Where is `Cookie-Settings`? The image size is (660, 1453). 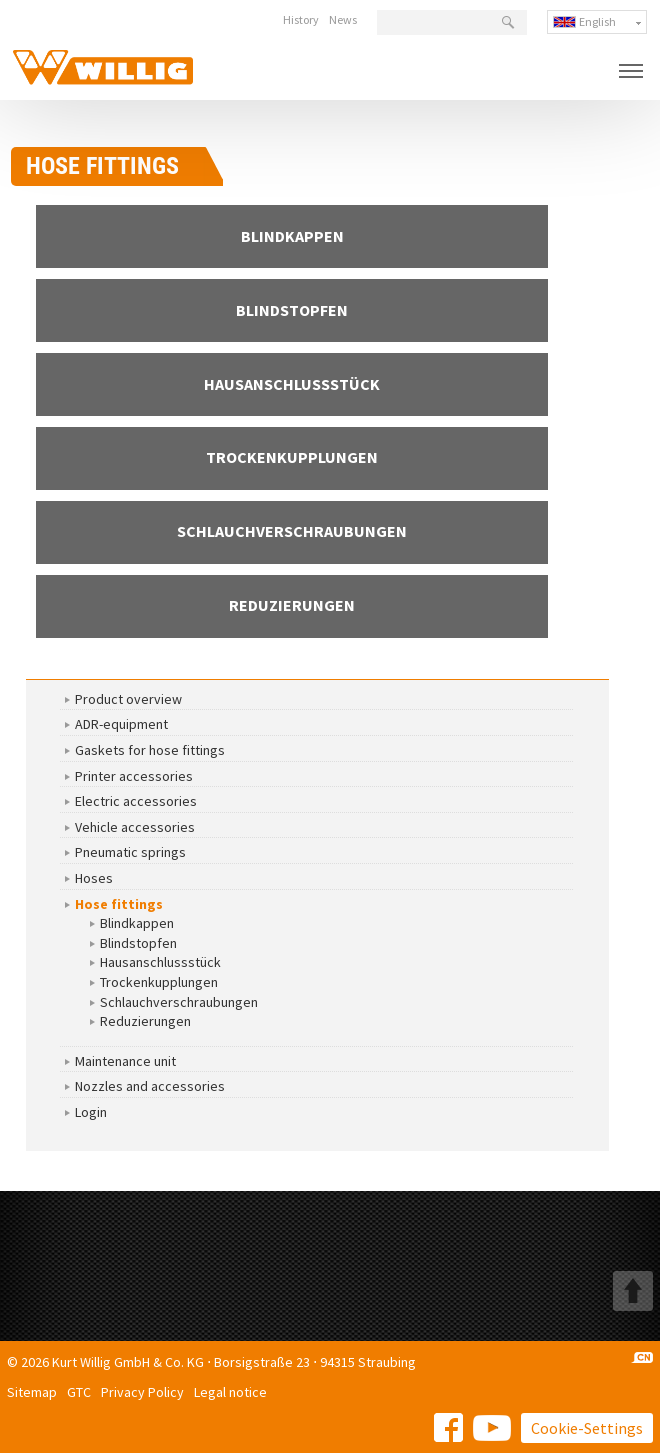 Cookie-Settings is located at coordinates (587, 1428).